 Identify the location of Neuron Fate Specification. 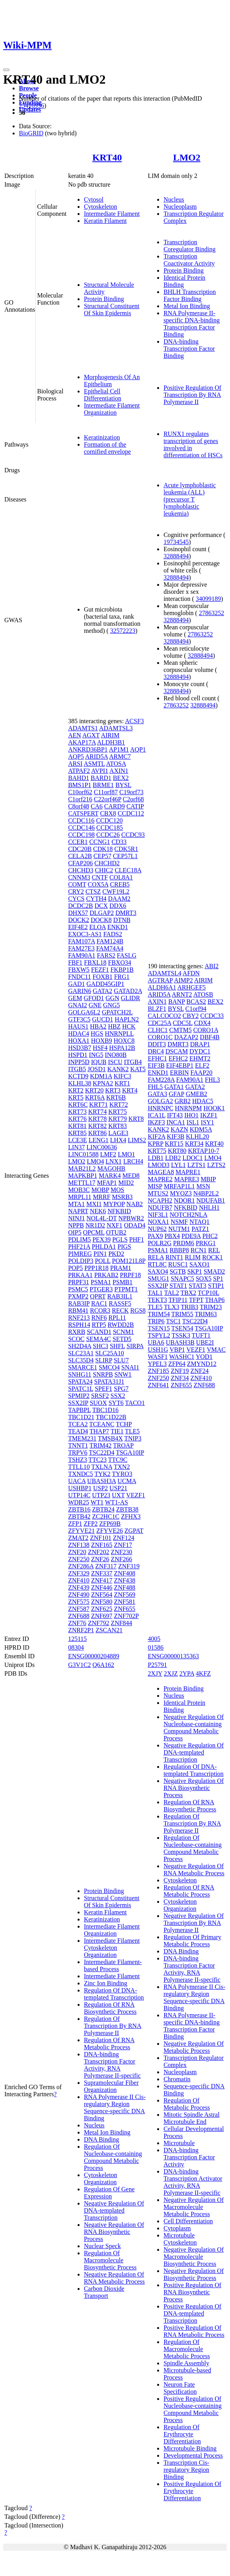
(180, 2388).